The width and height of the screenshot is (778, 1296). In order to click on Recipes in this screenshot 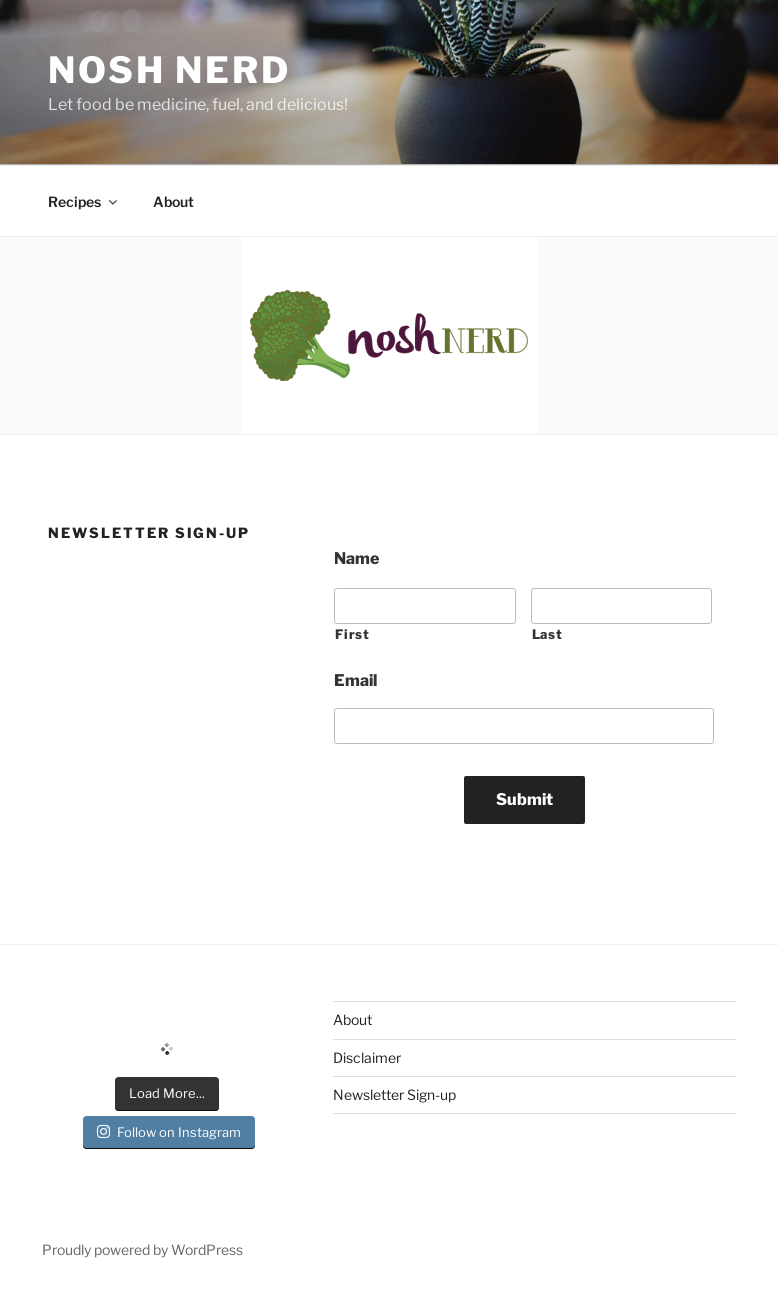, I will do `click(84, 201)`.